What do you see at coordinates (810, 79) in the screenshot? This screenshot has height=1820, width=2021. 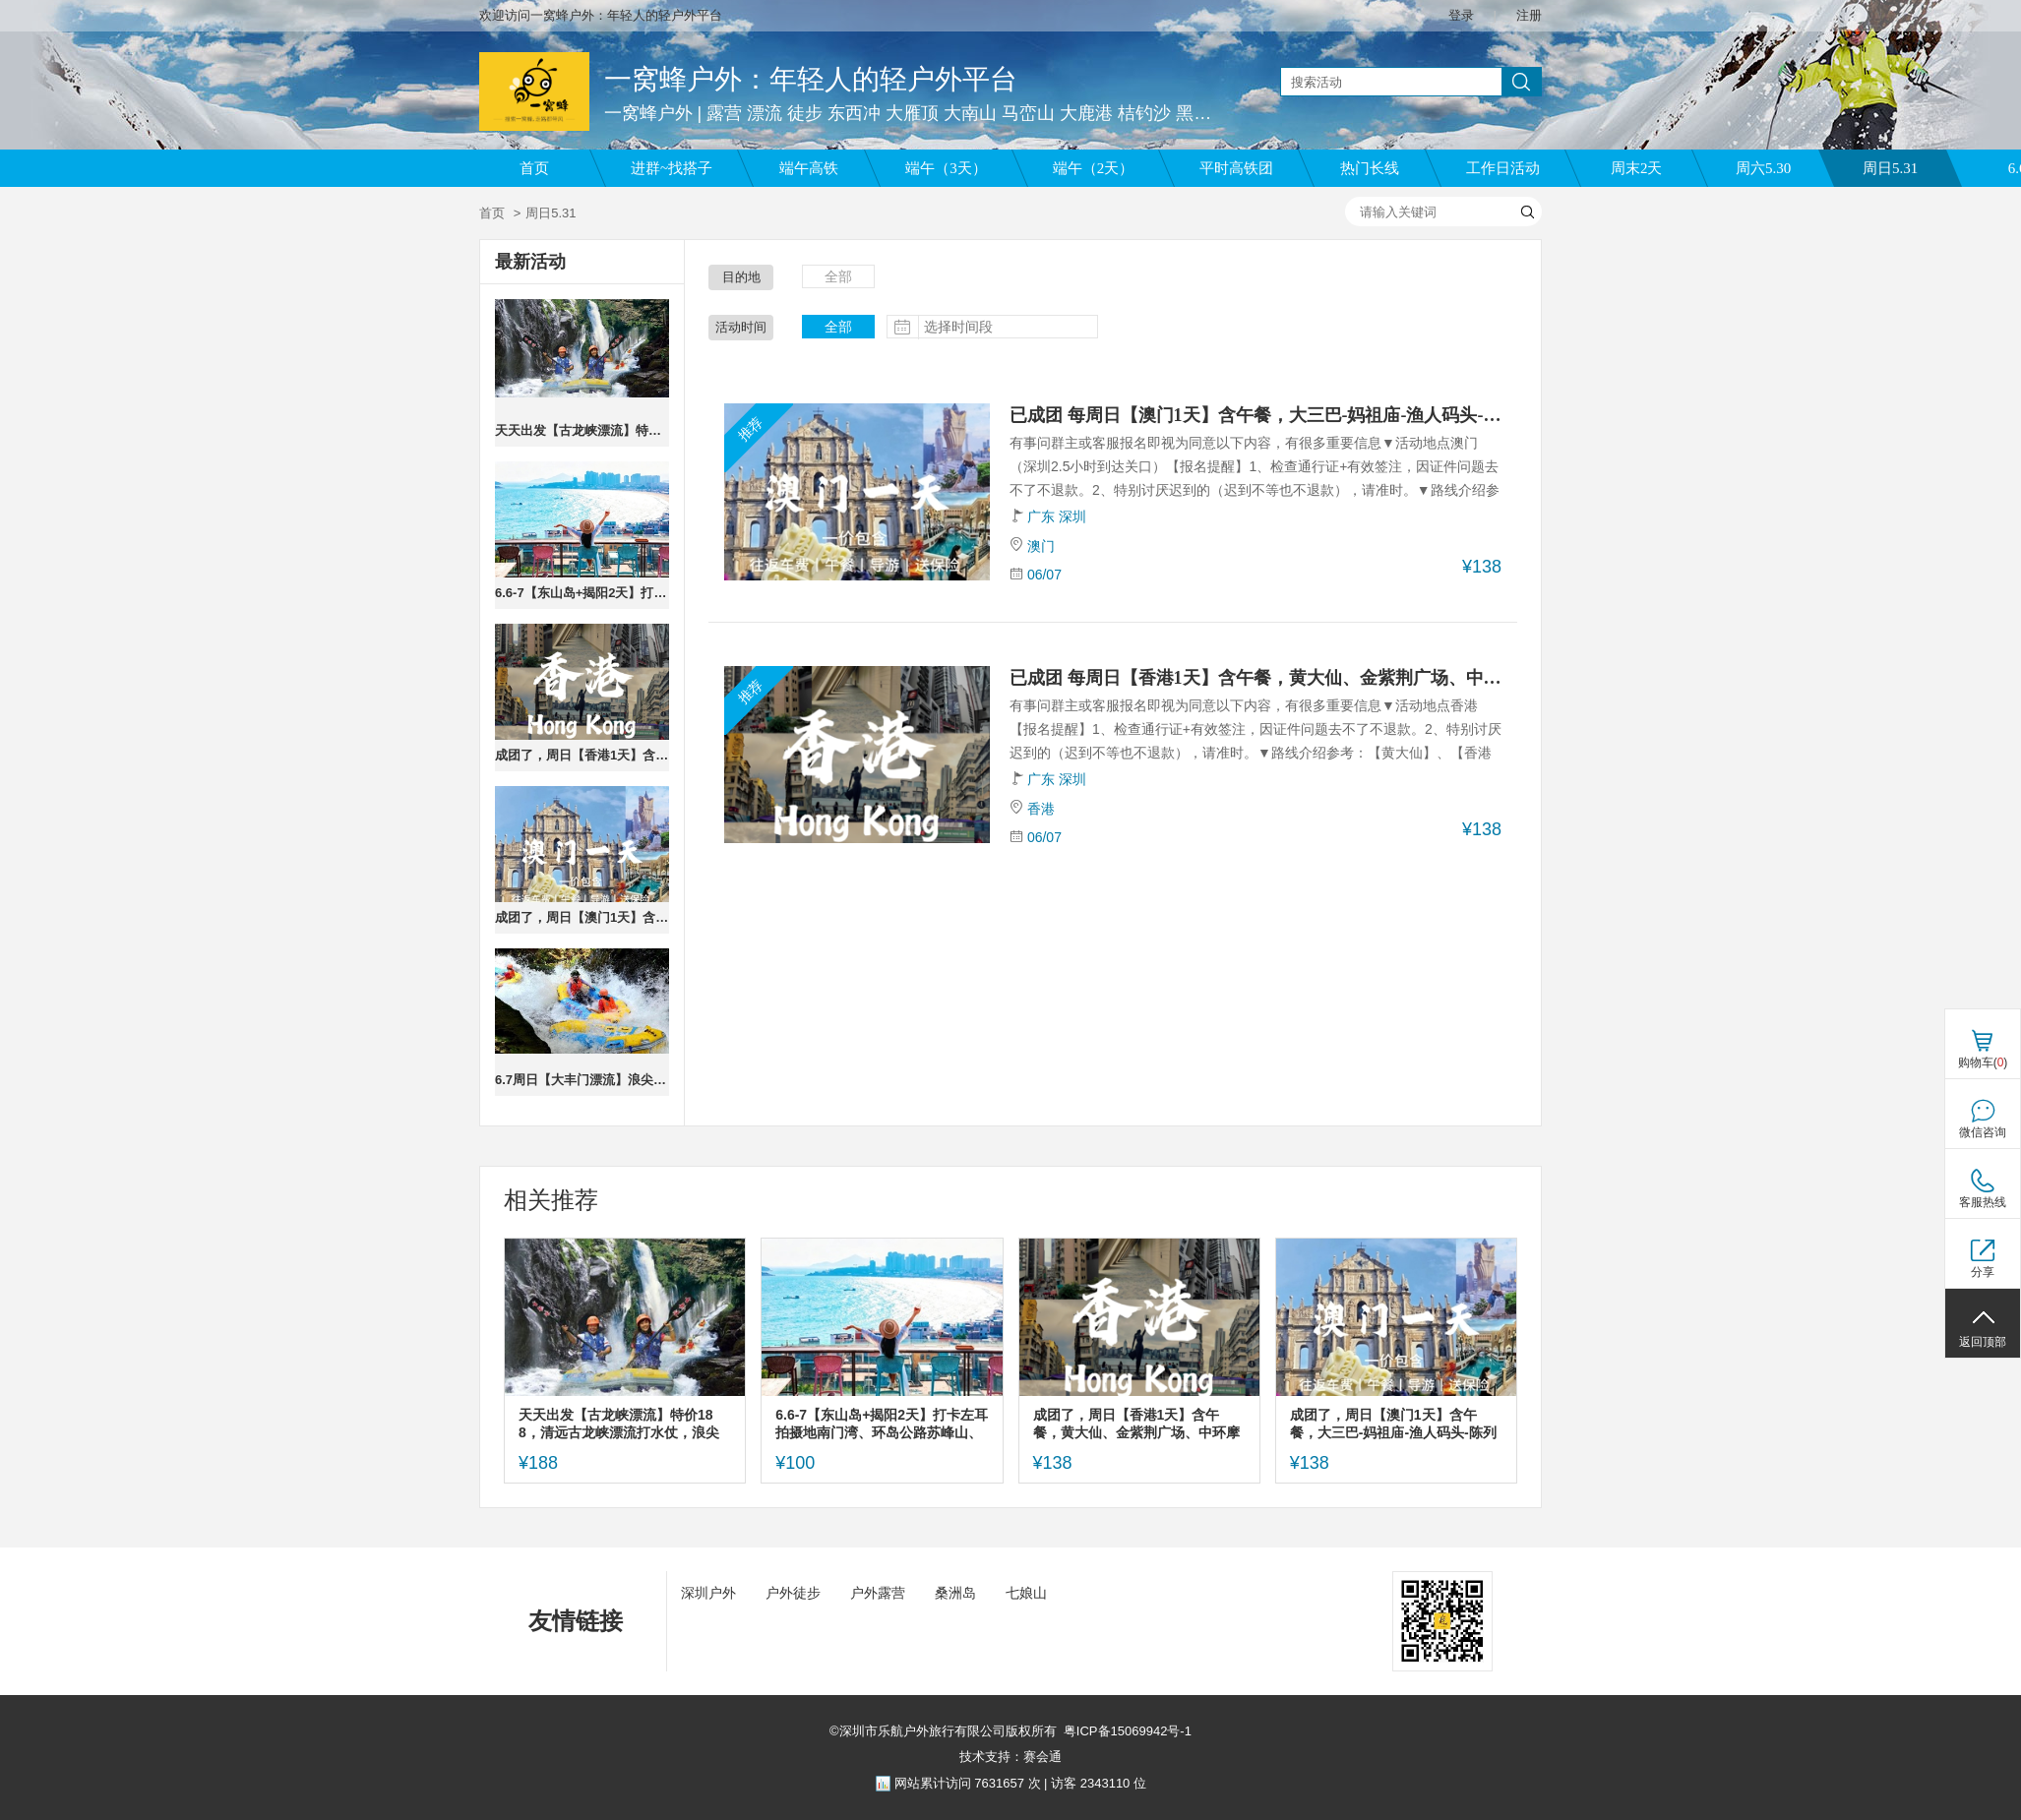 I see `一窝蜂户外：年轻人的轻户外平台` at bounding box center [810, 79].